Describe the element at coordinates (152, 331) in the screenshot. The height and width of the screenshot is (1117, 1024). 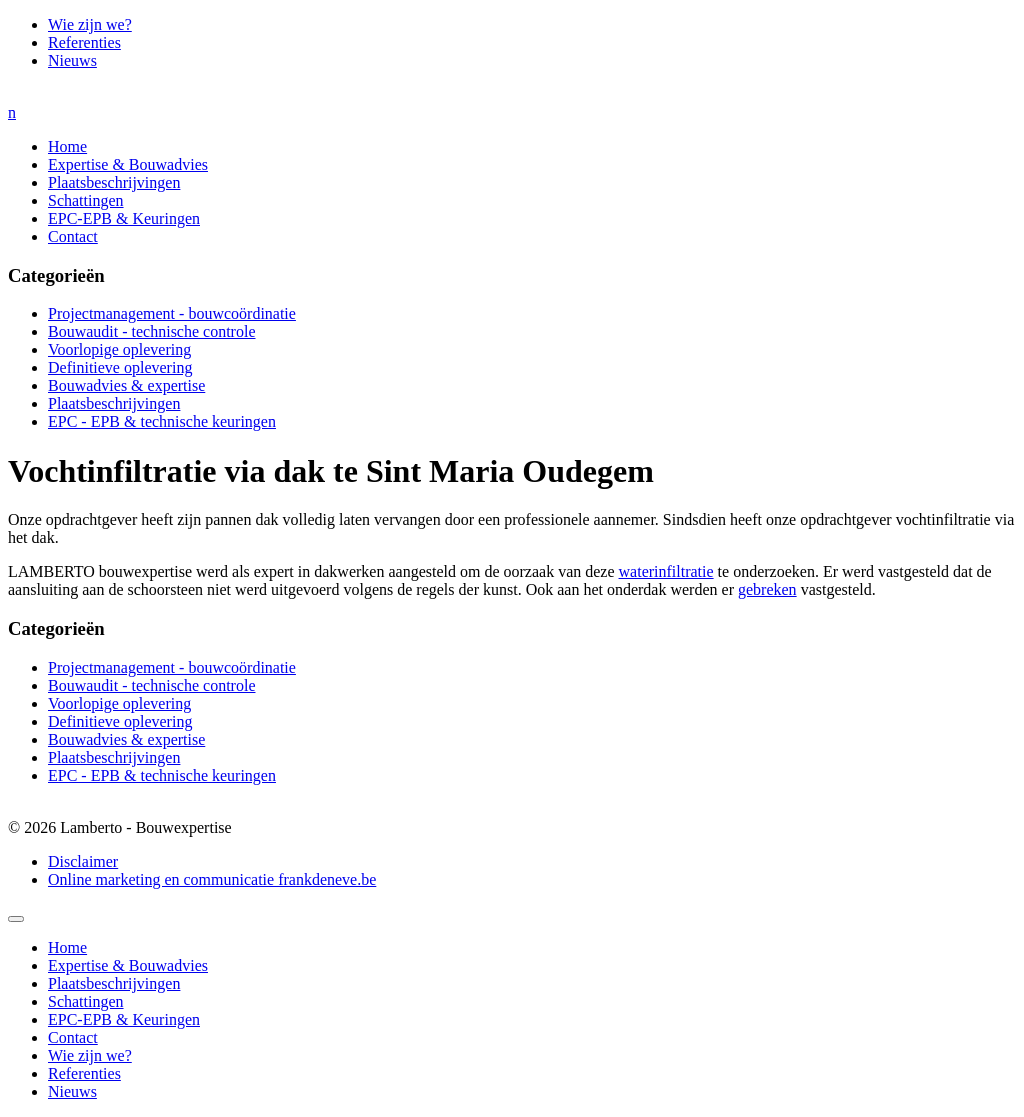
I see `Bouwaudit - technische controle` at that location.